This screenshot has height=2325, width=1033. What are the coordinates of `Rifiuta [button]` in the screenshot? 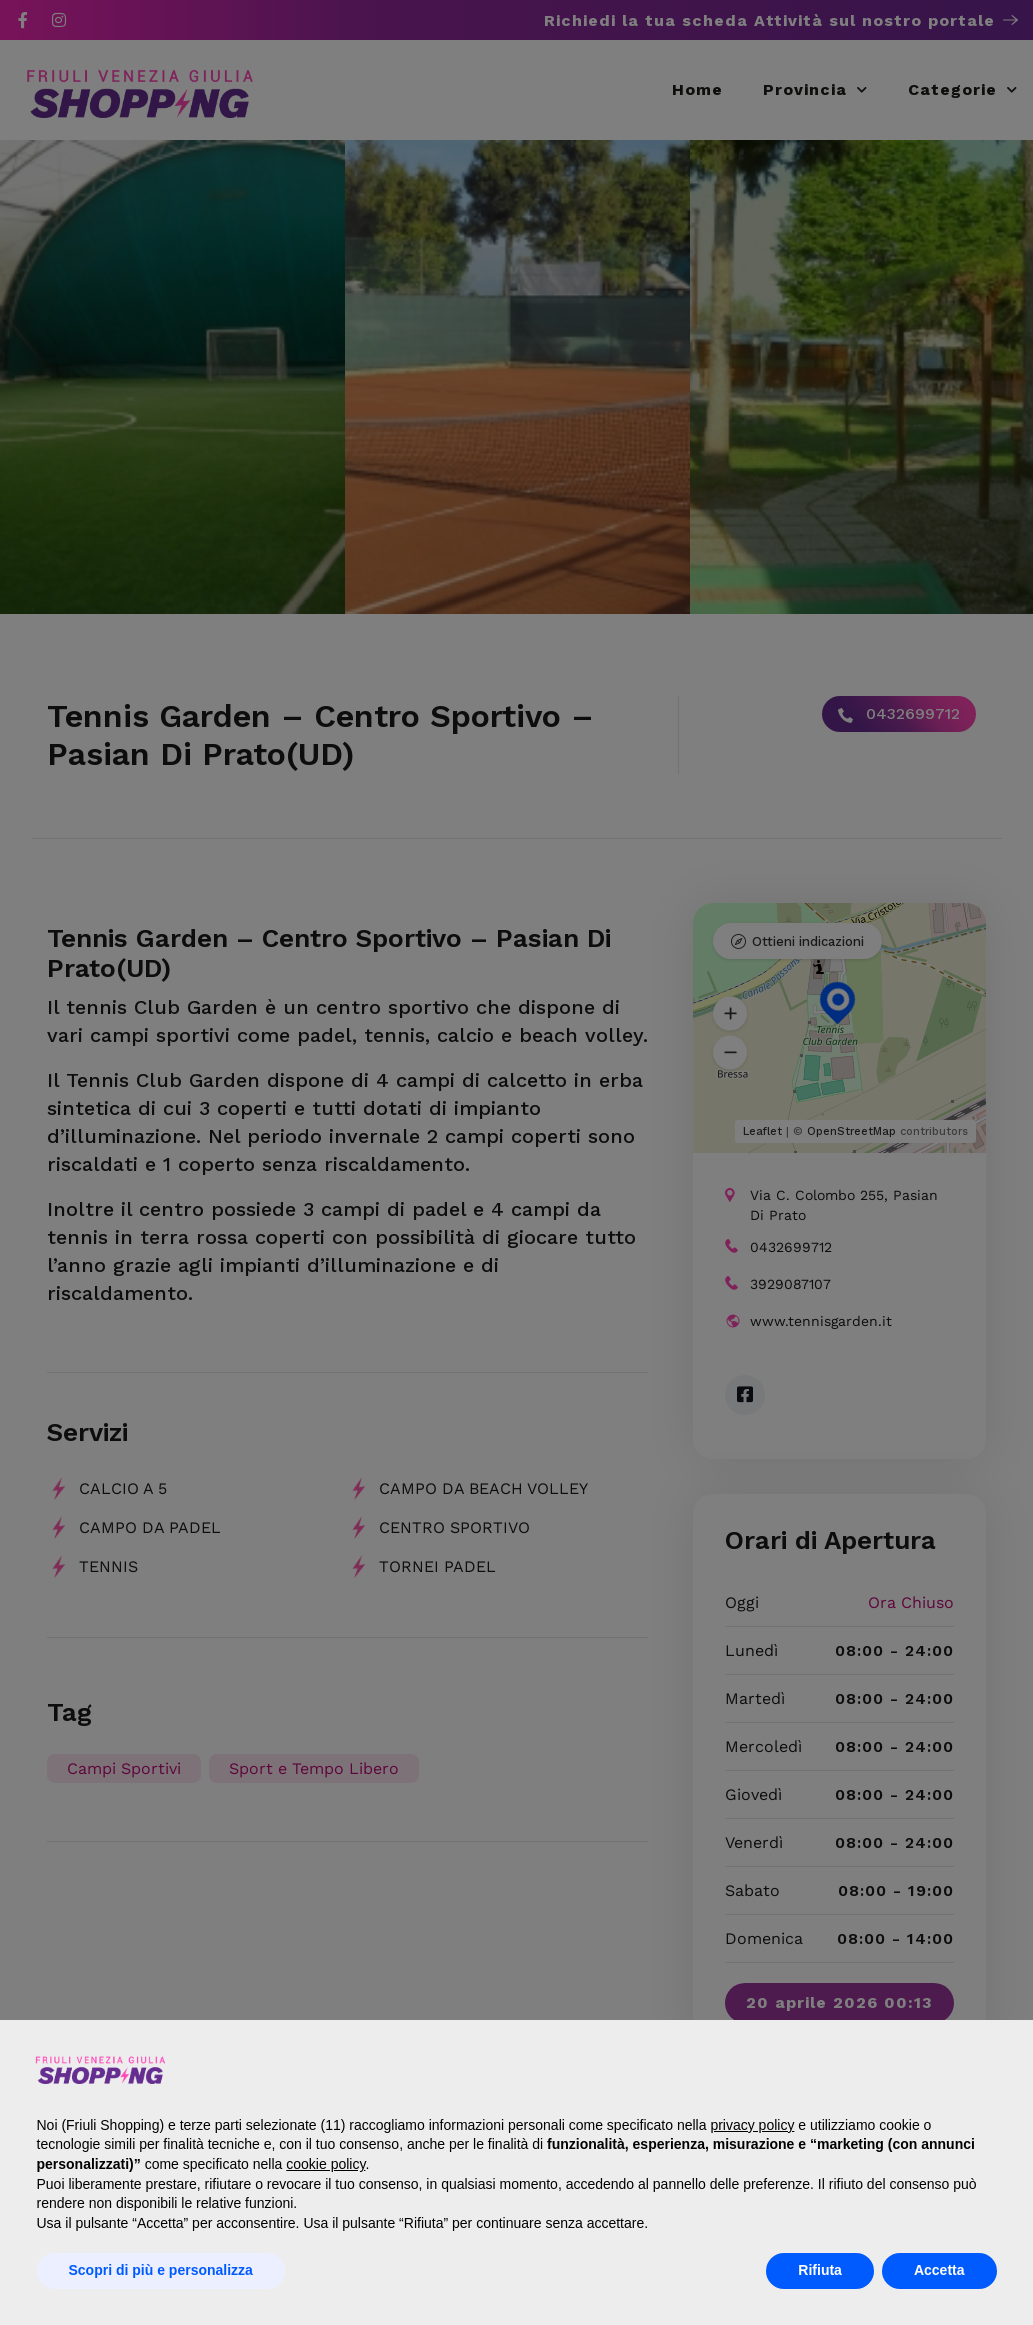 It's located at (820, 2270).